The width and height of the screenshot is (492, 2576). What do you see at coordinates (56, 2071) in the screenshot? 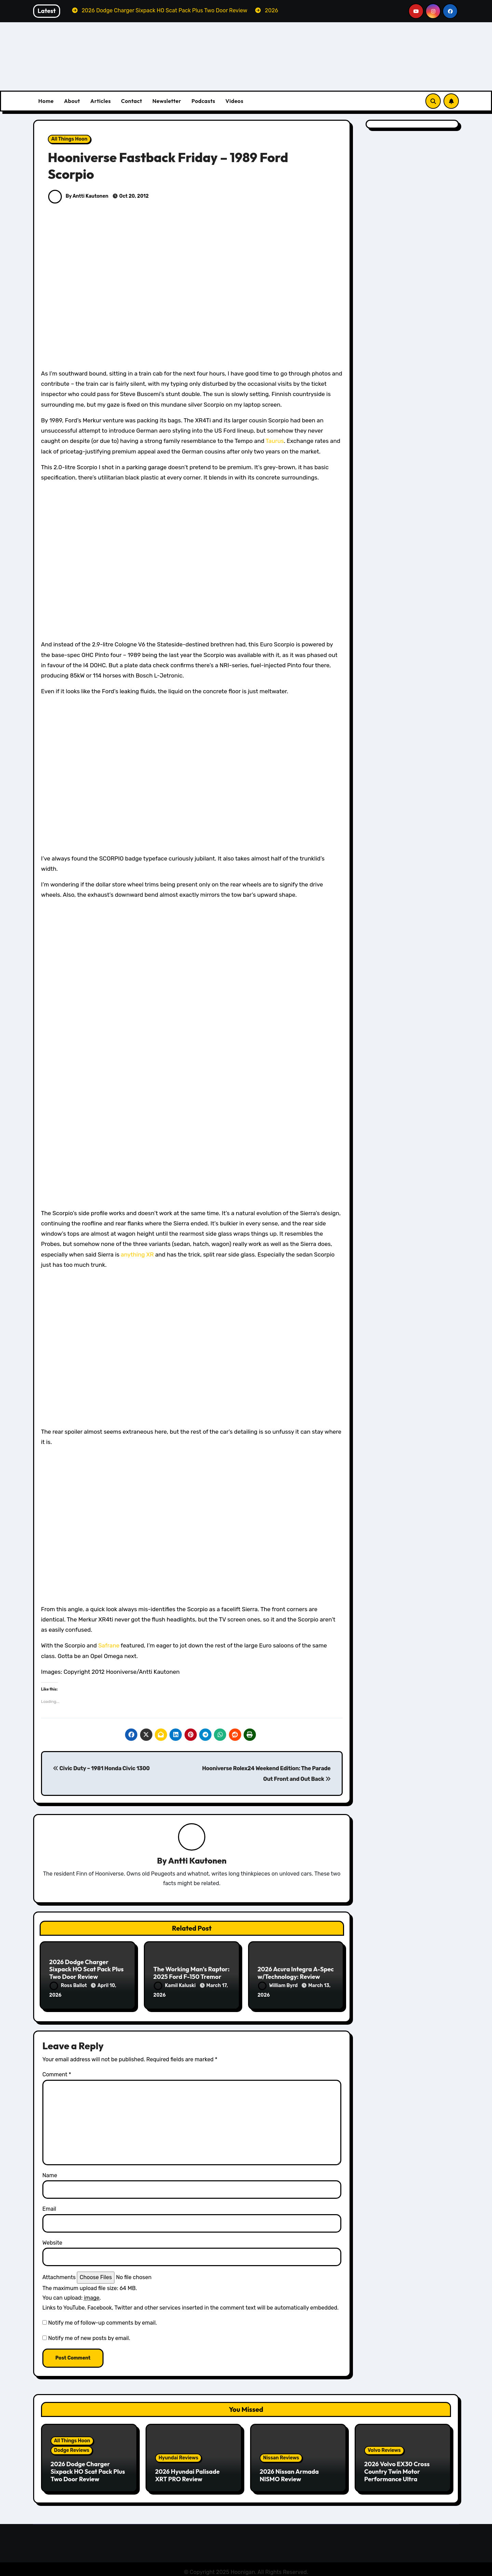
I see `Comment` at bounding box center [56, 2071].